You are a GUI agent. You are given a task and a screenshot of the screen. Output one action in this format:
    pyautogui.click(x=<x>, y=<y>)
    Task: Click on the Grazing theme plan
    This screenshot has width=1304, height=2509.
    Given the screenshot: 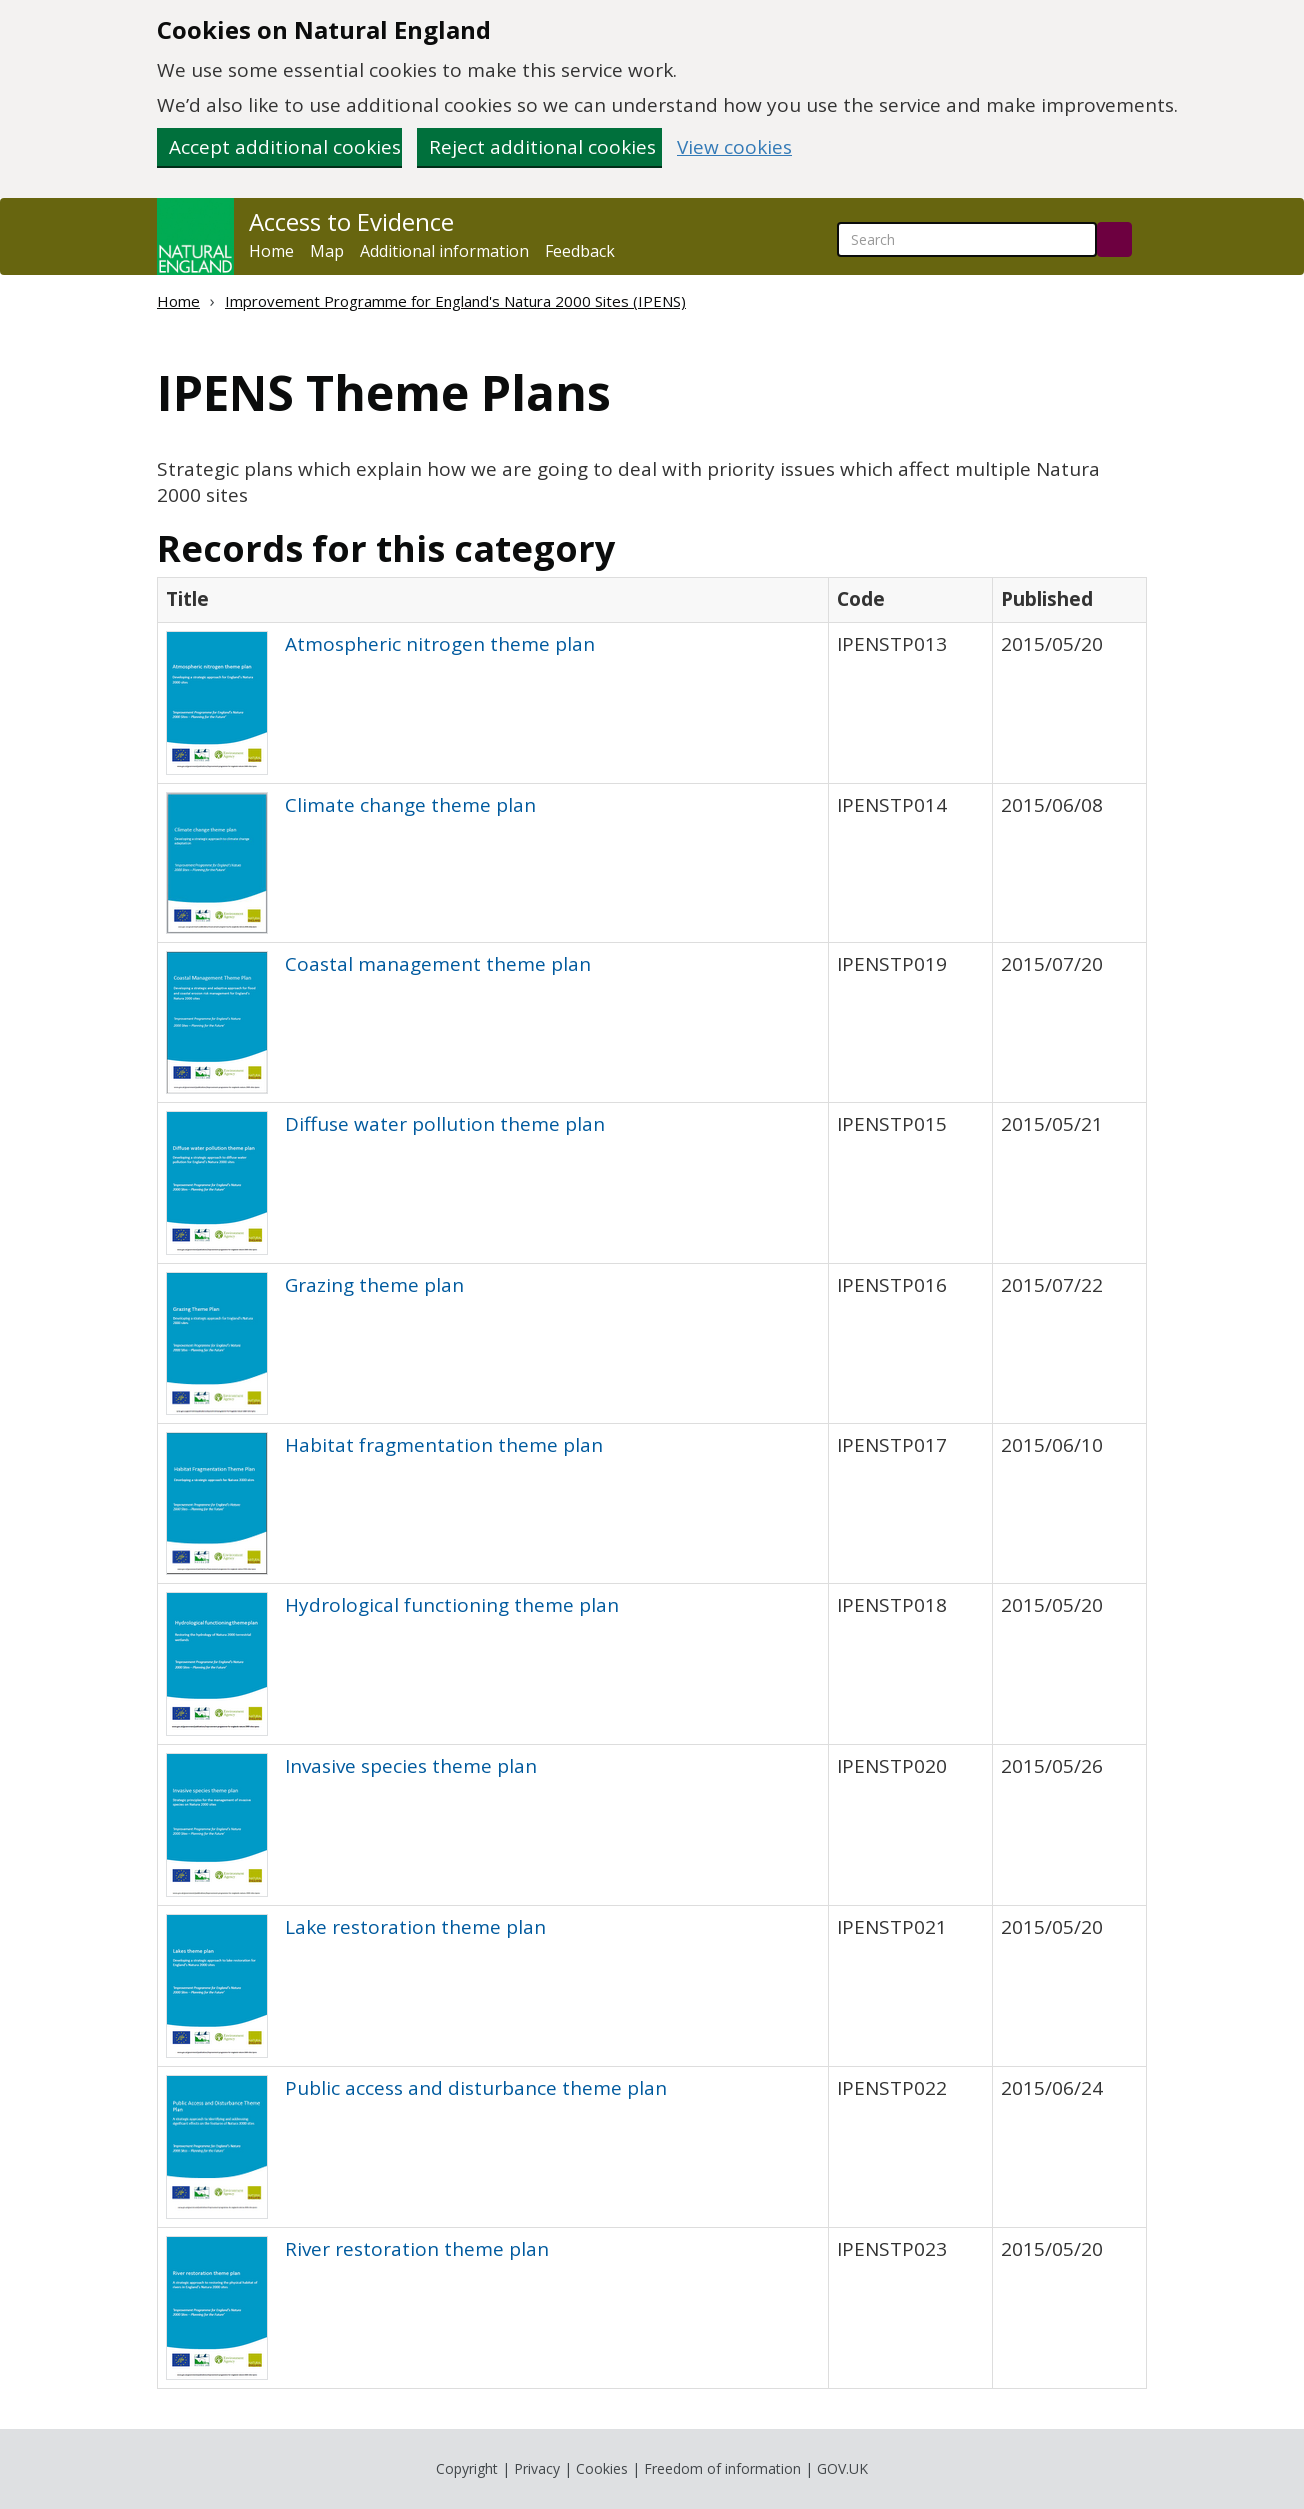 What is the action you would take?
    pyautogui.click(x=374, y=1285)
    